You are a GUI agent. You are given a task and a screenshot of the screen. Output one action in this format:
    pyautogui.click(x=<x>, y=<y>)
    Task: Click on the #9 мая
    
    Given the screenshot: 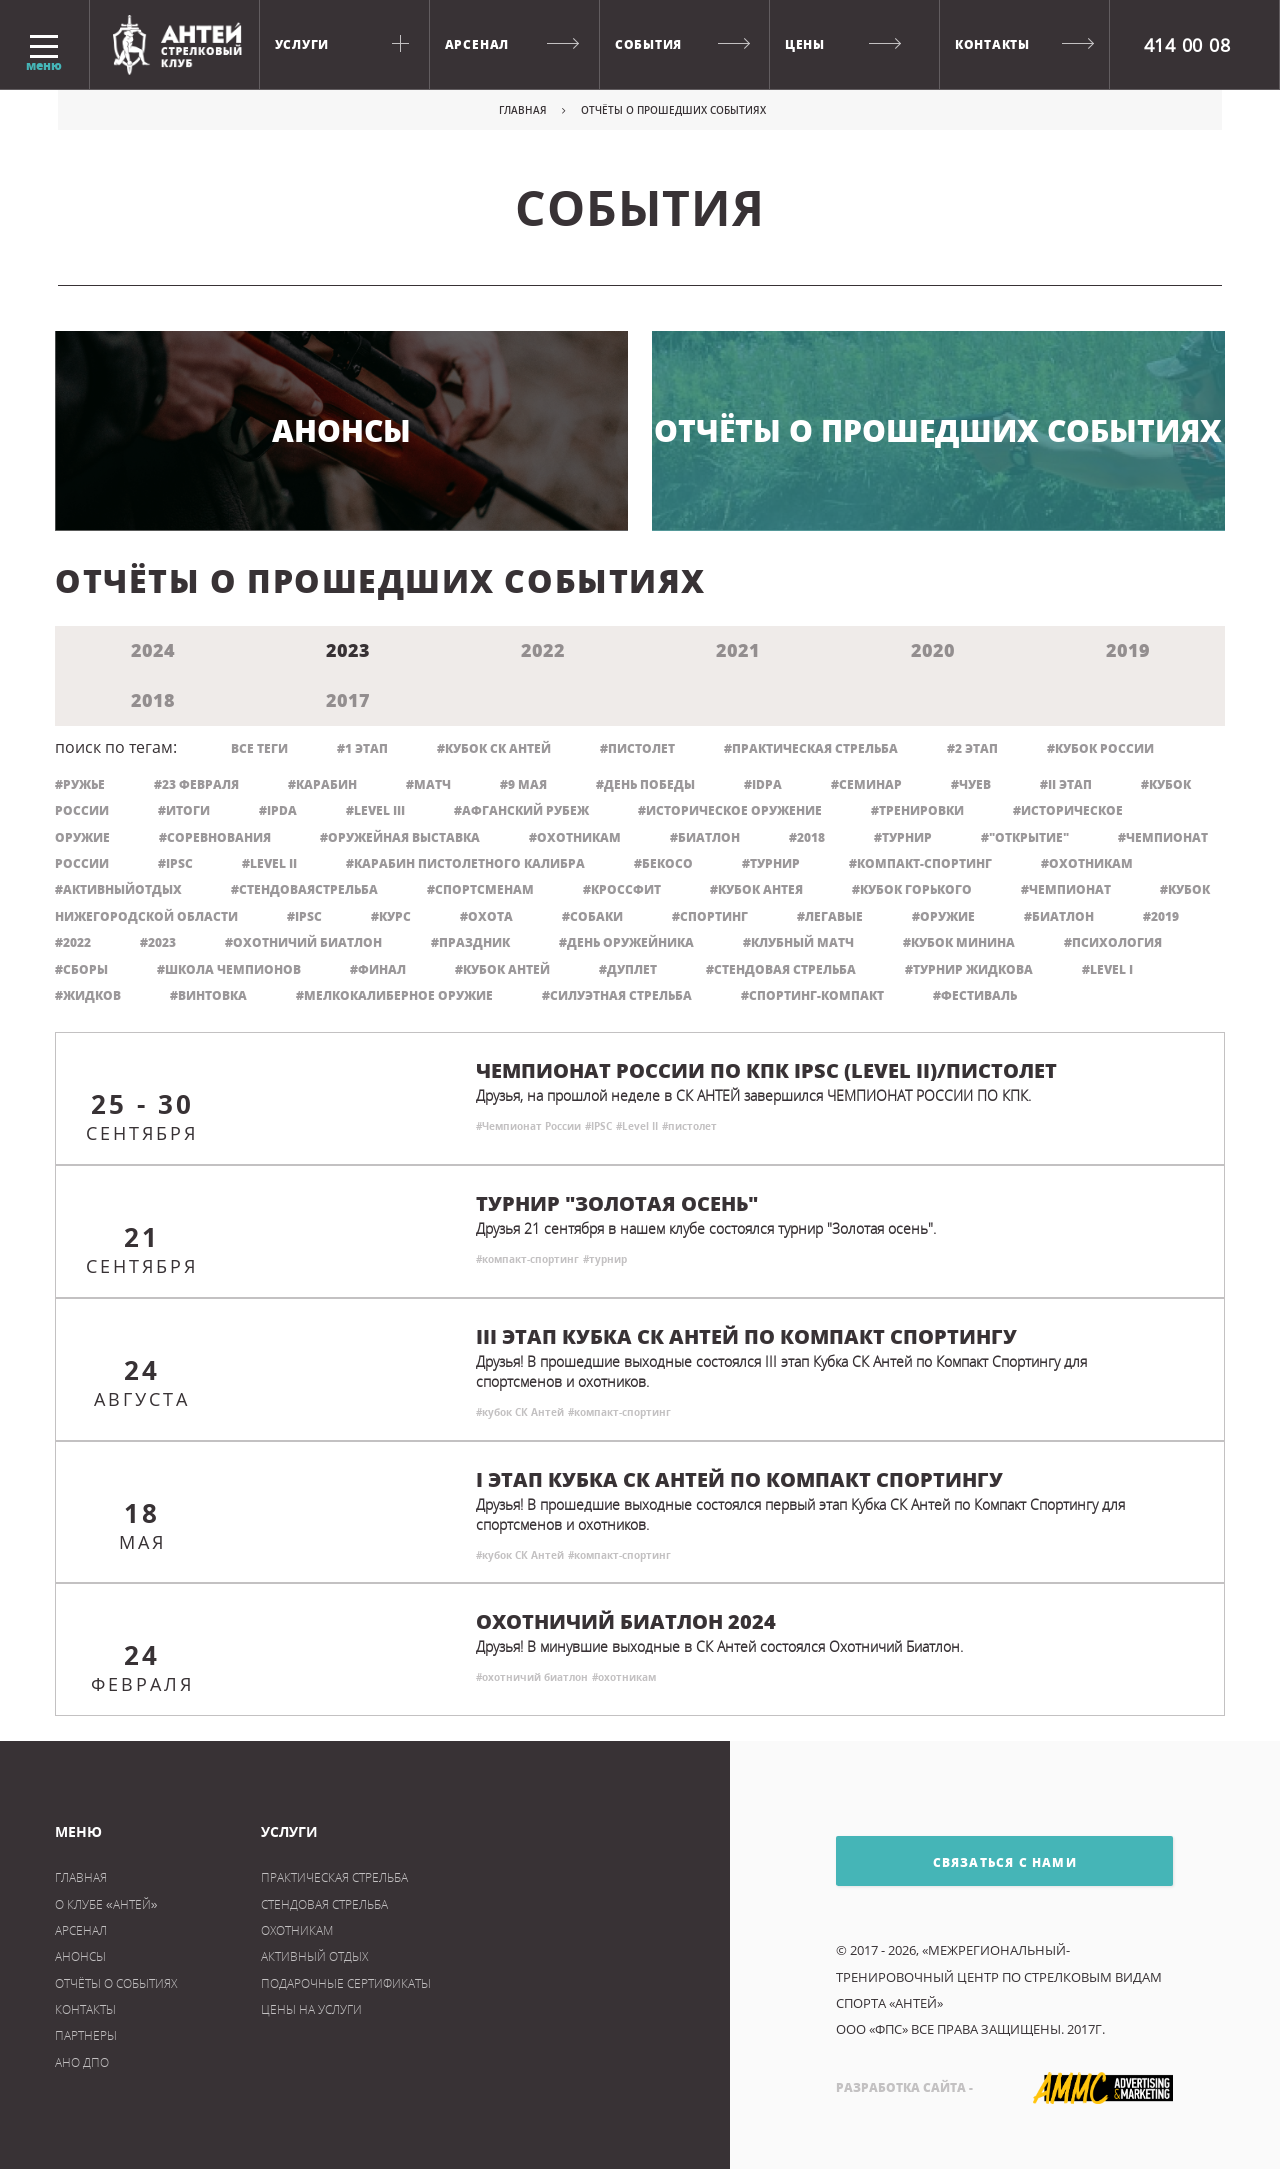 What is the action you would take?
    pyautogui.click(x=523, y=784)
    